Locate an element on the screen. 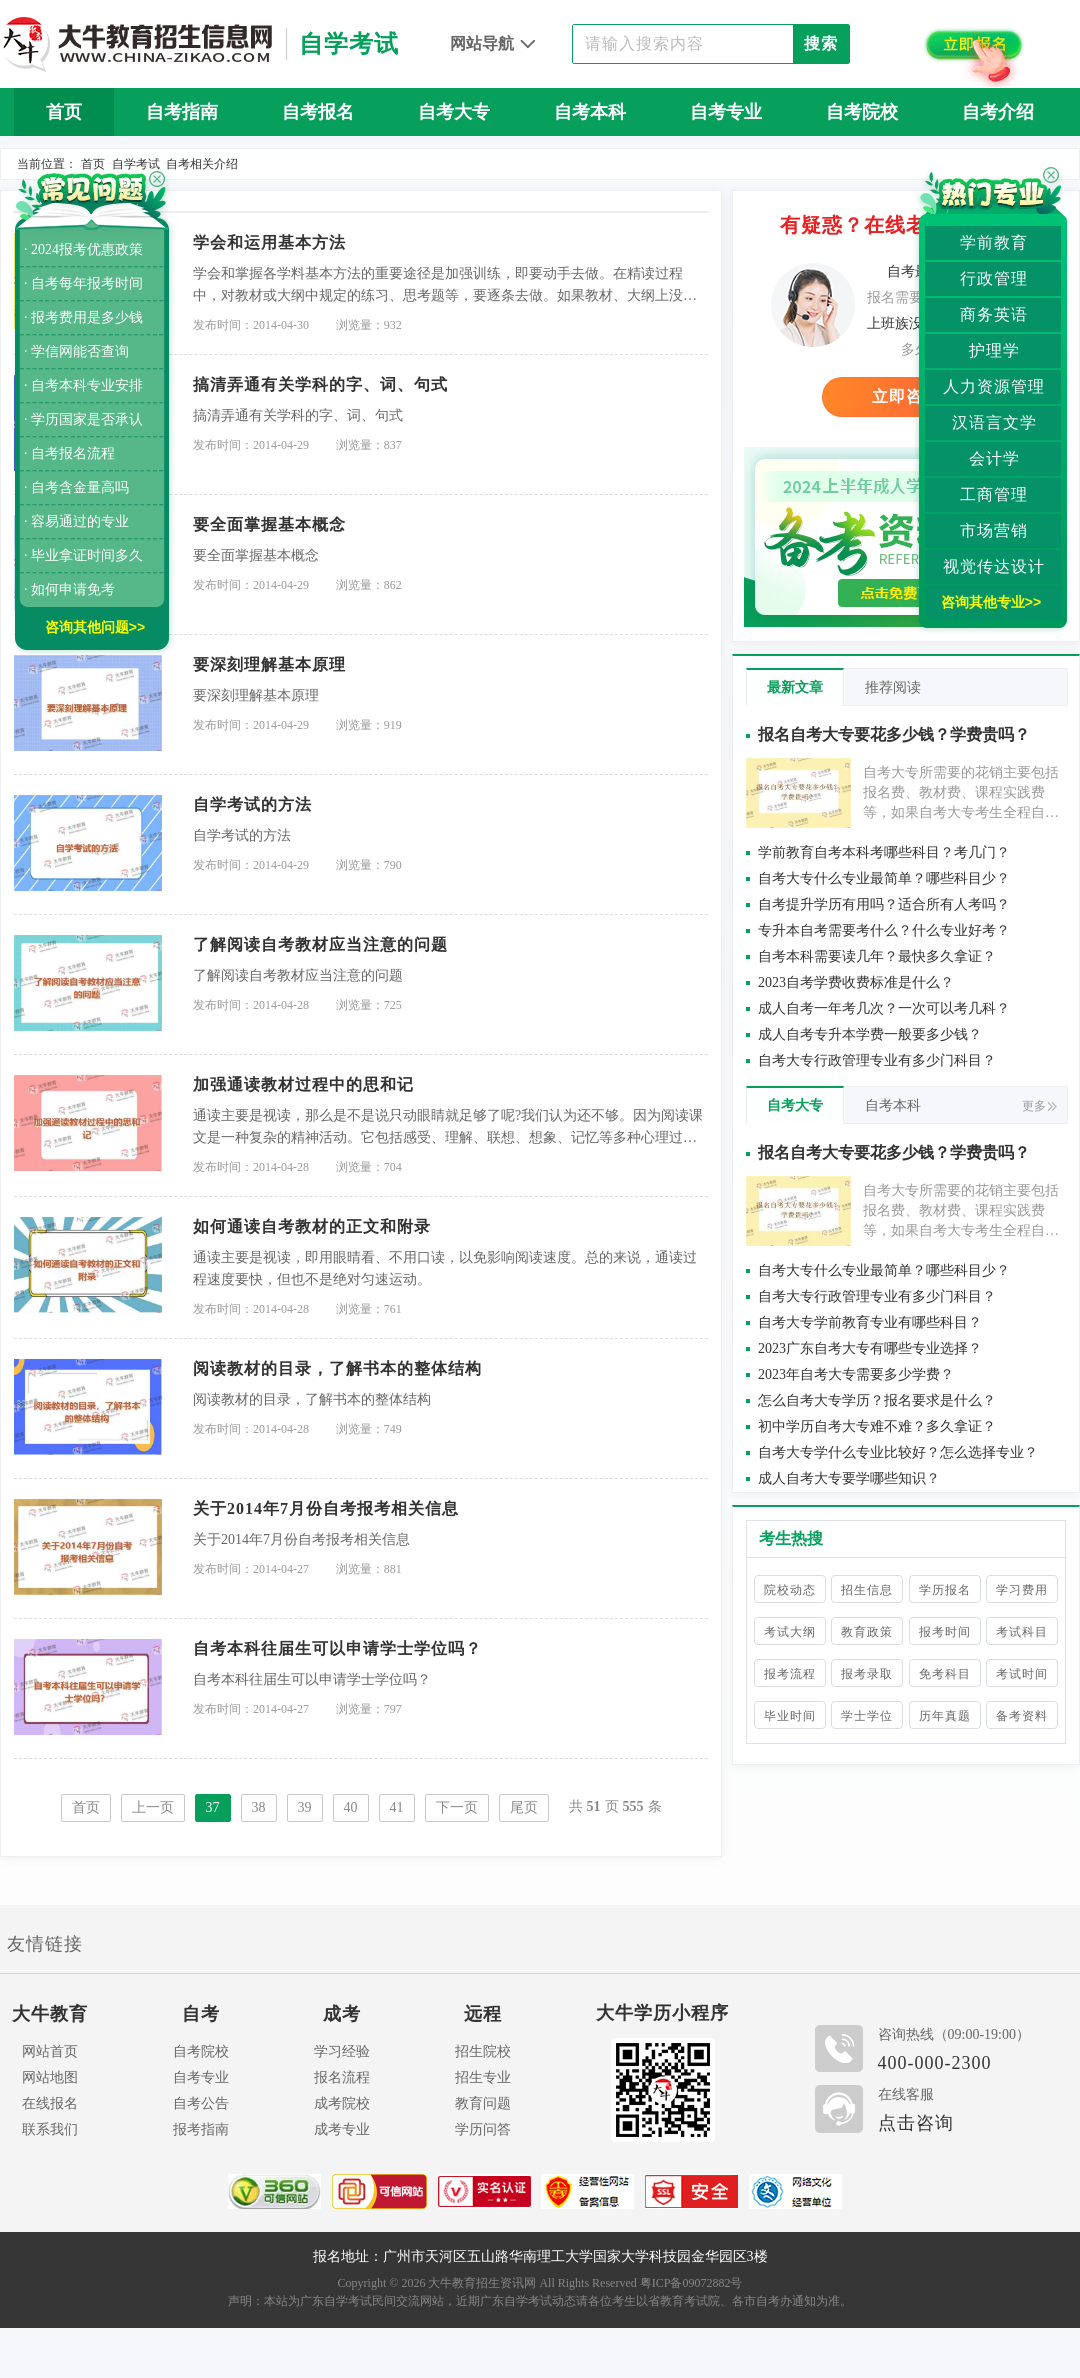 This screenshot has height=2378, width=1080. 41 is located at coordinates (397, 1807).